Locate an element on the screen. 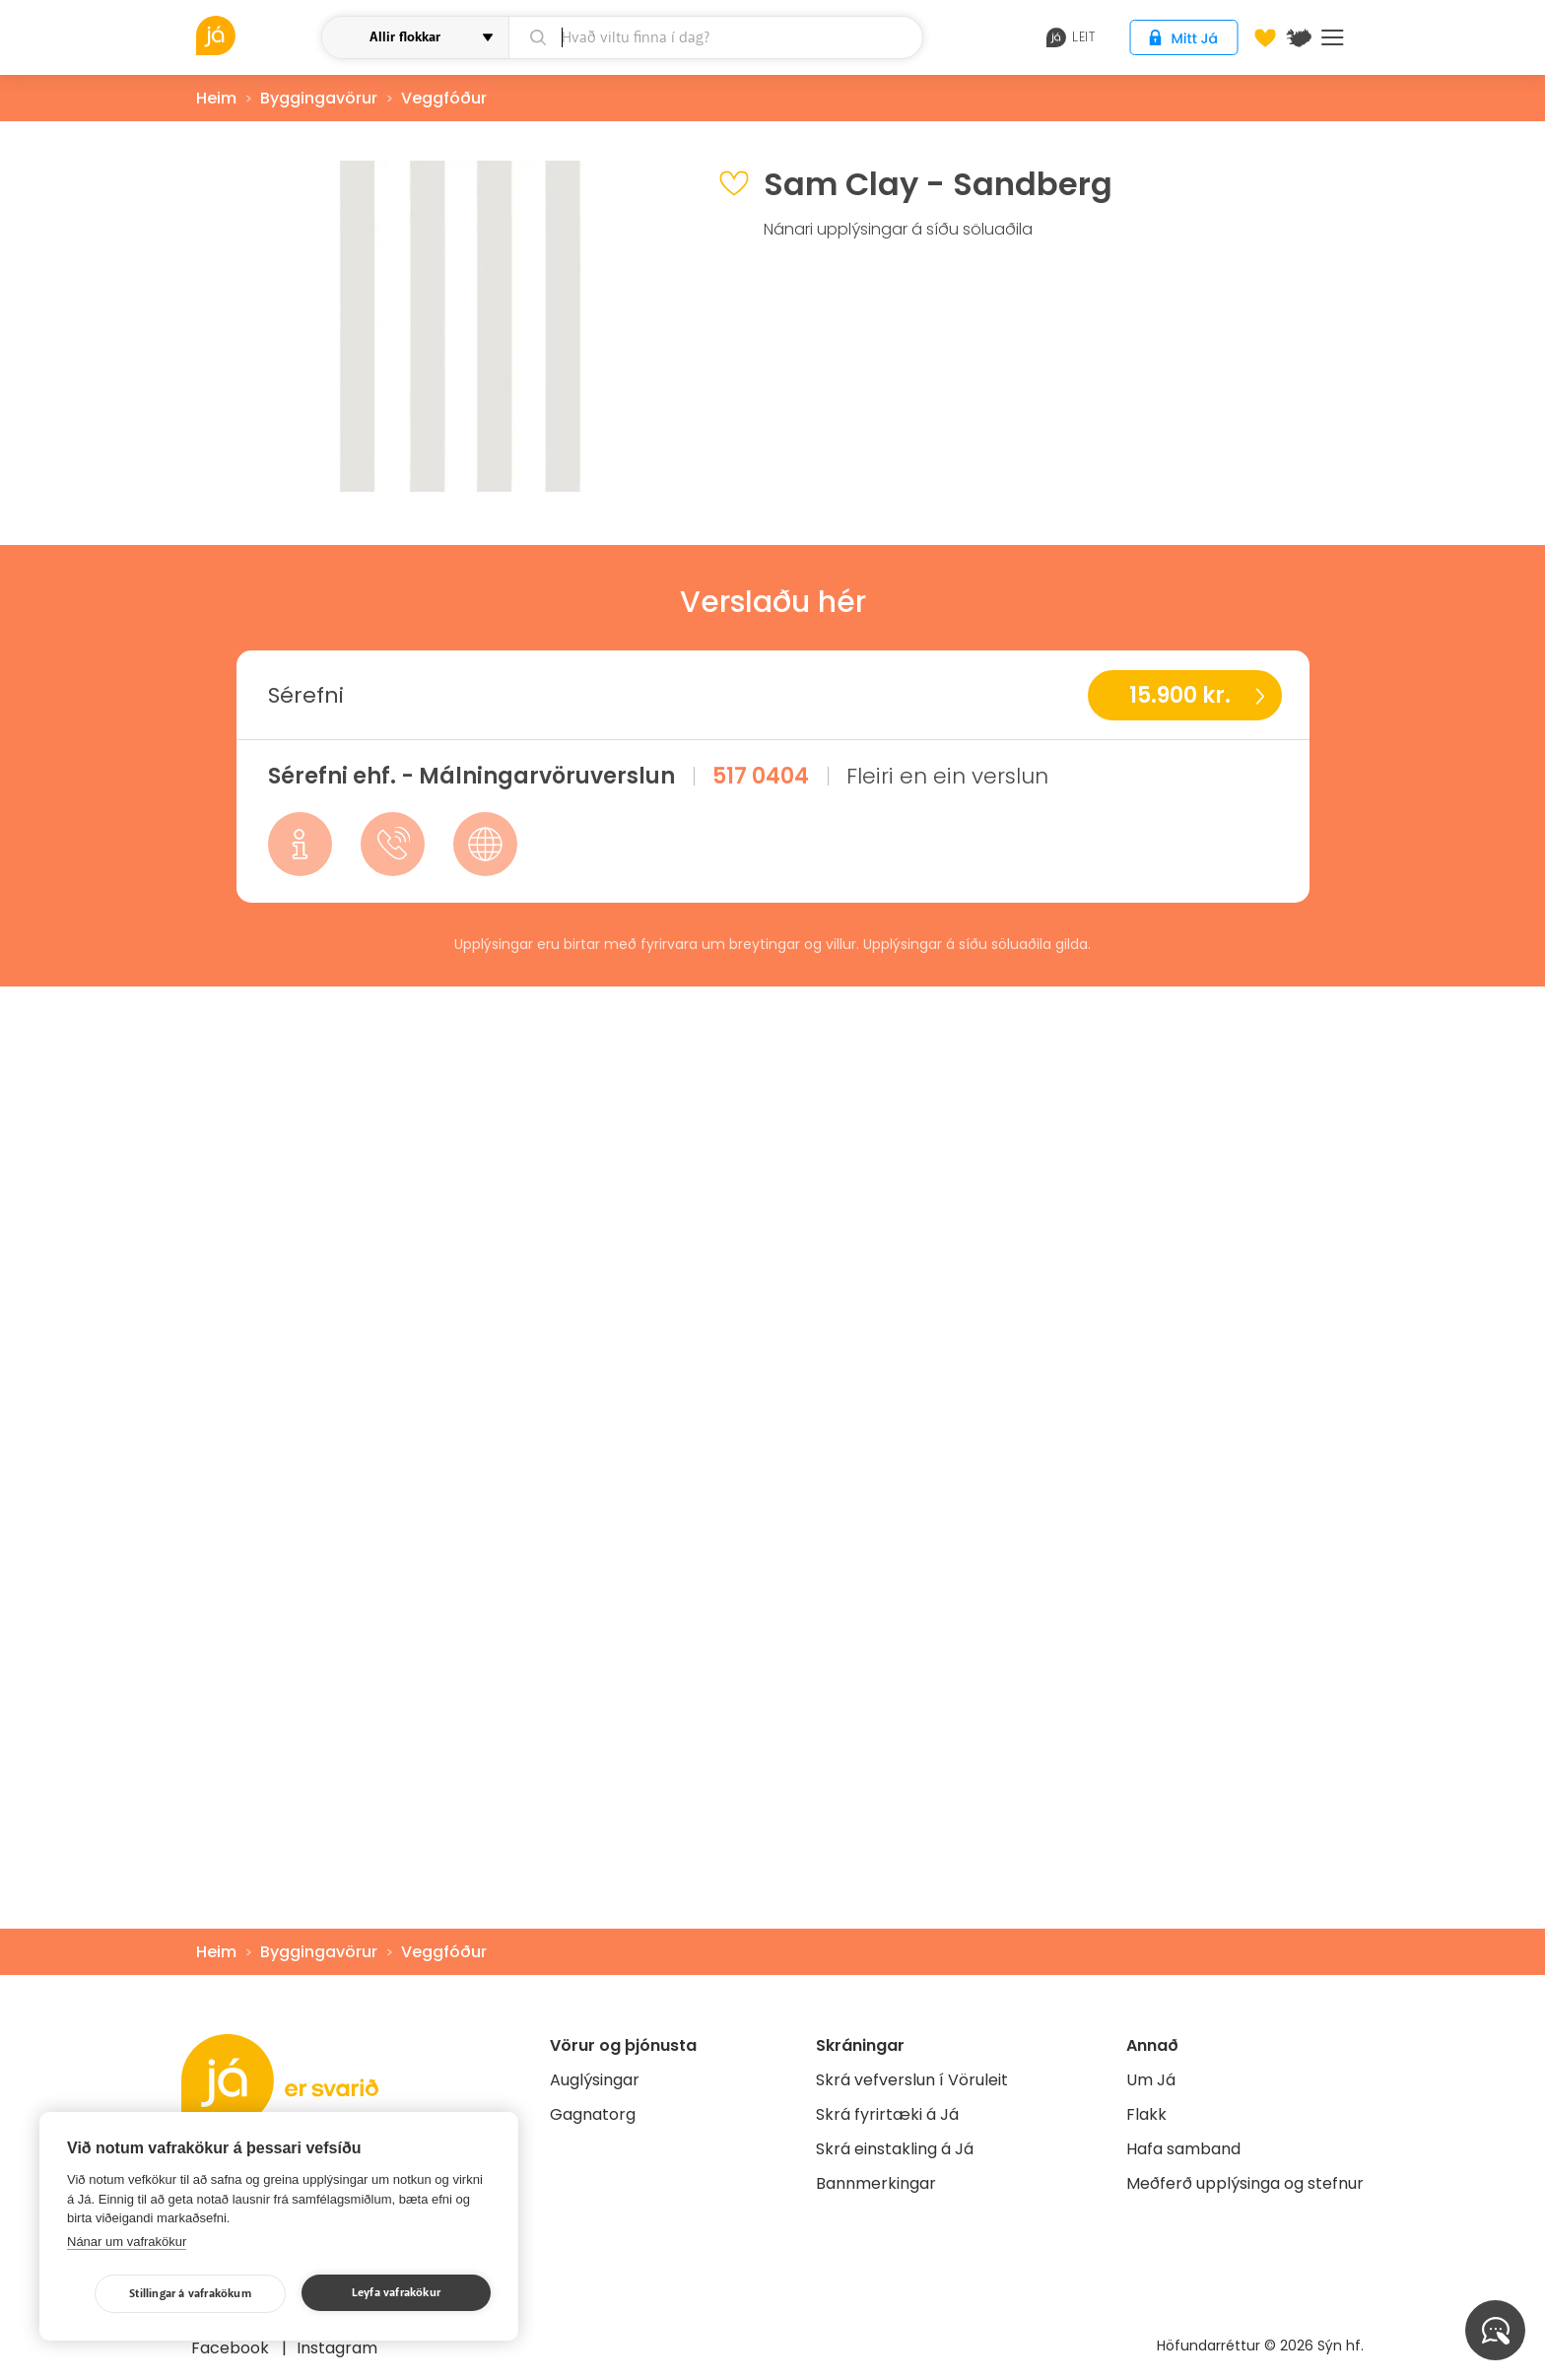 The width and height of the screenshot is (1545, 2380). Skrá einstakling á Já is located at coordinates (895, 2149).